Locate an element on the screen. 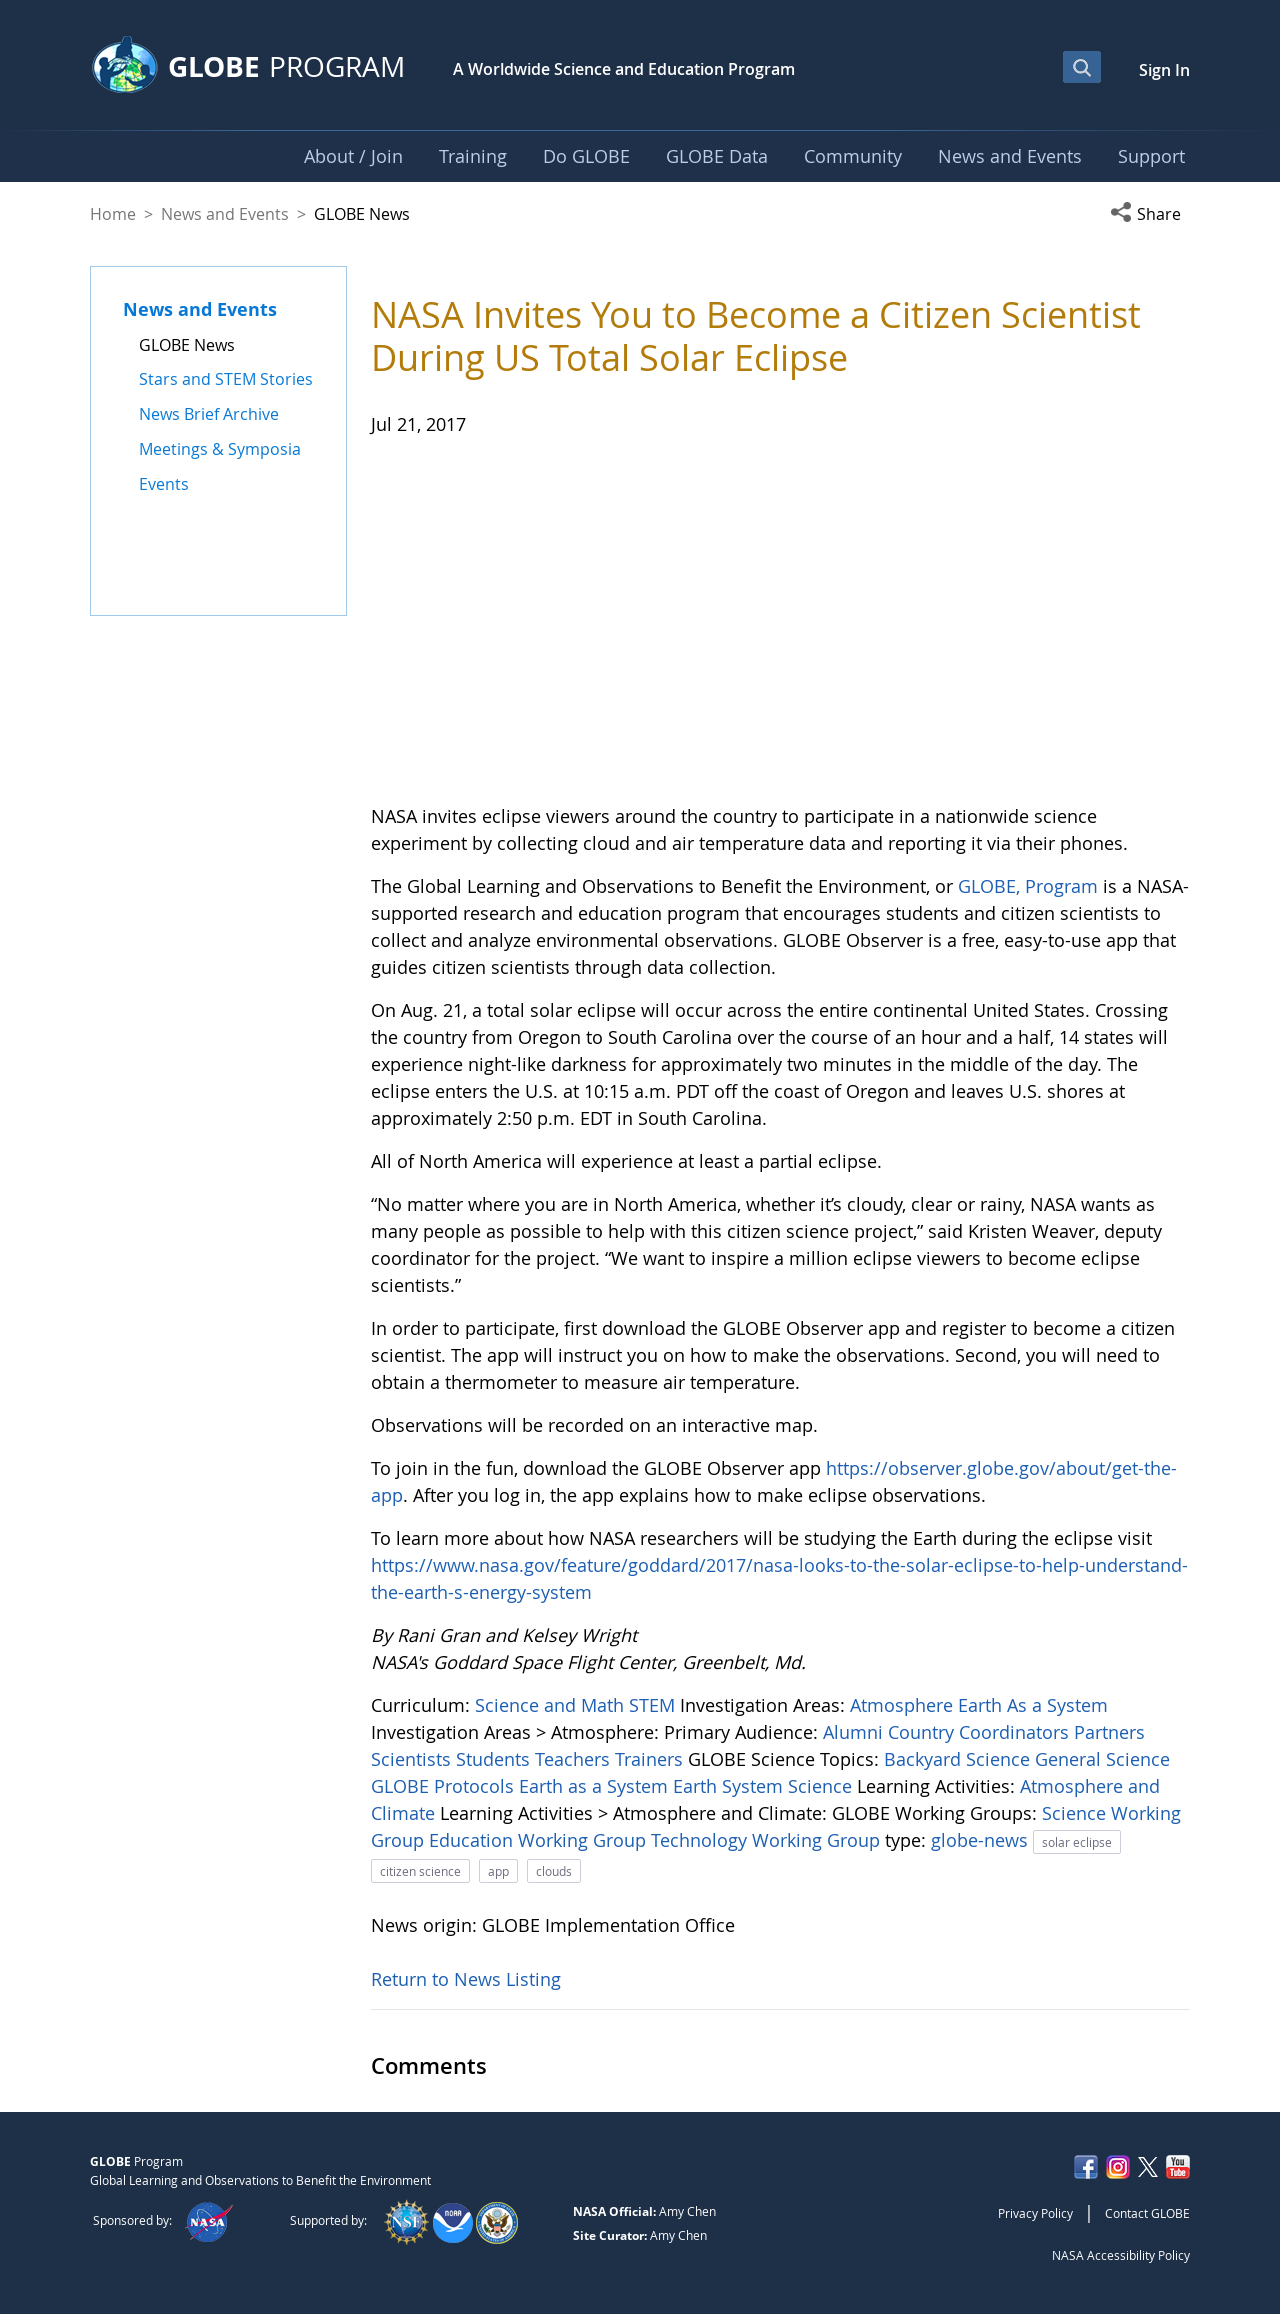 The height and width of the screenshot is (2314, 1280). GLOBE, Program is located at coordinates (1028, 886).